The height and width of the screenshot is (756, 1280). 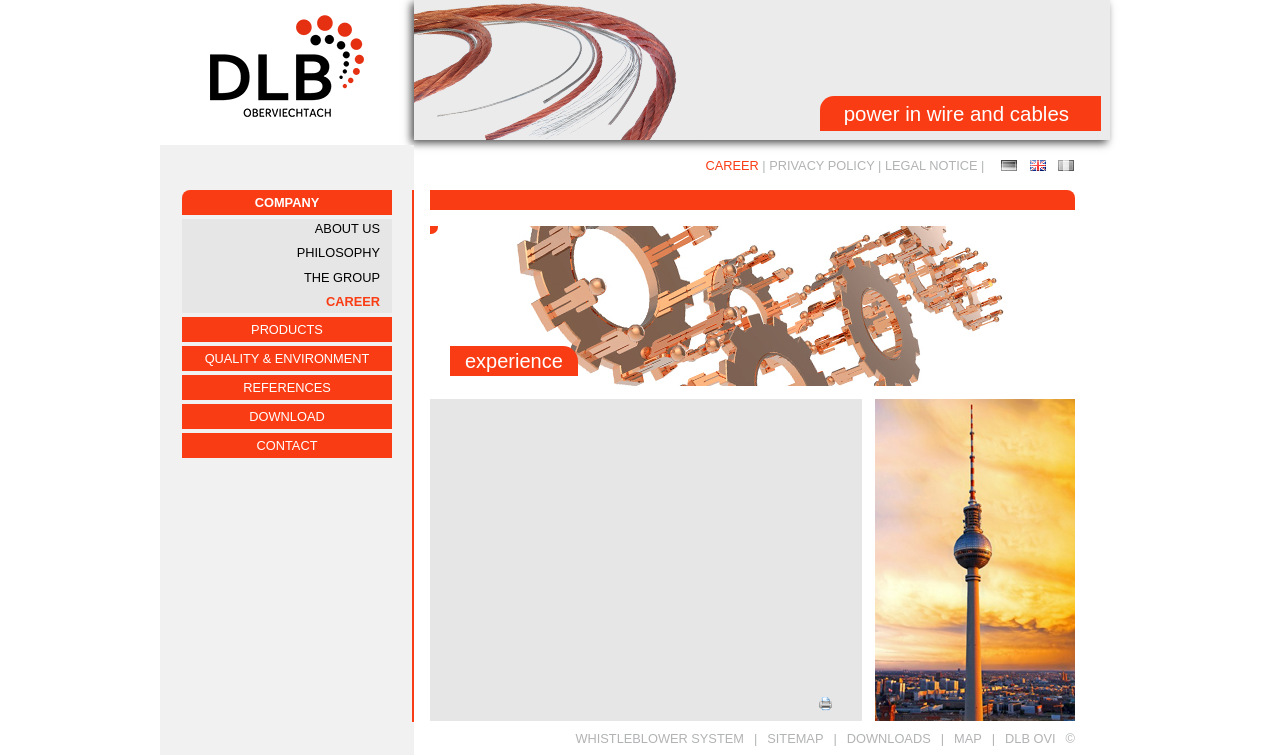 I want to click on DOWNLOADS, so click(x=889, y=738).